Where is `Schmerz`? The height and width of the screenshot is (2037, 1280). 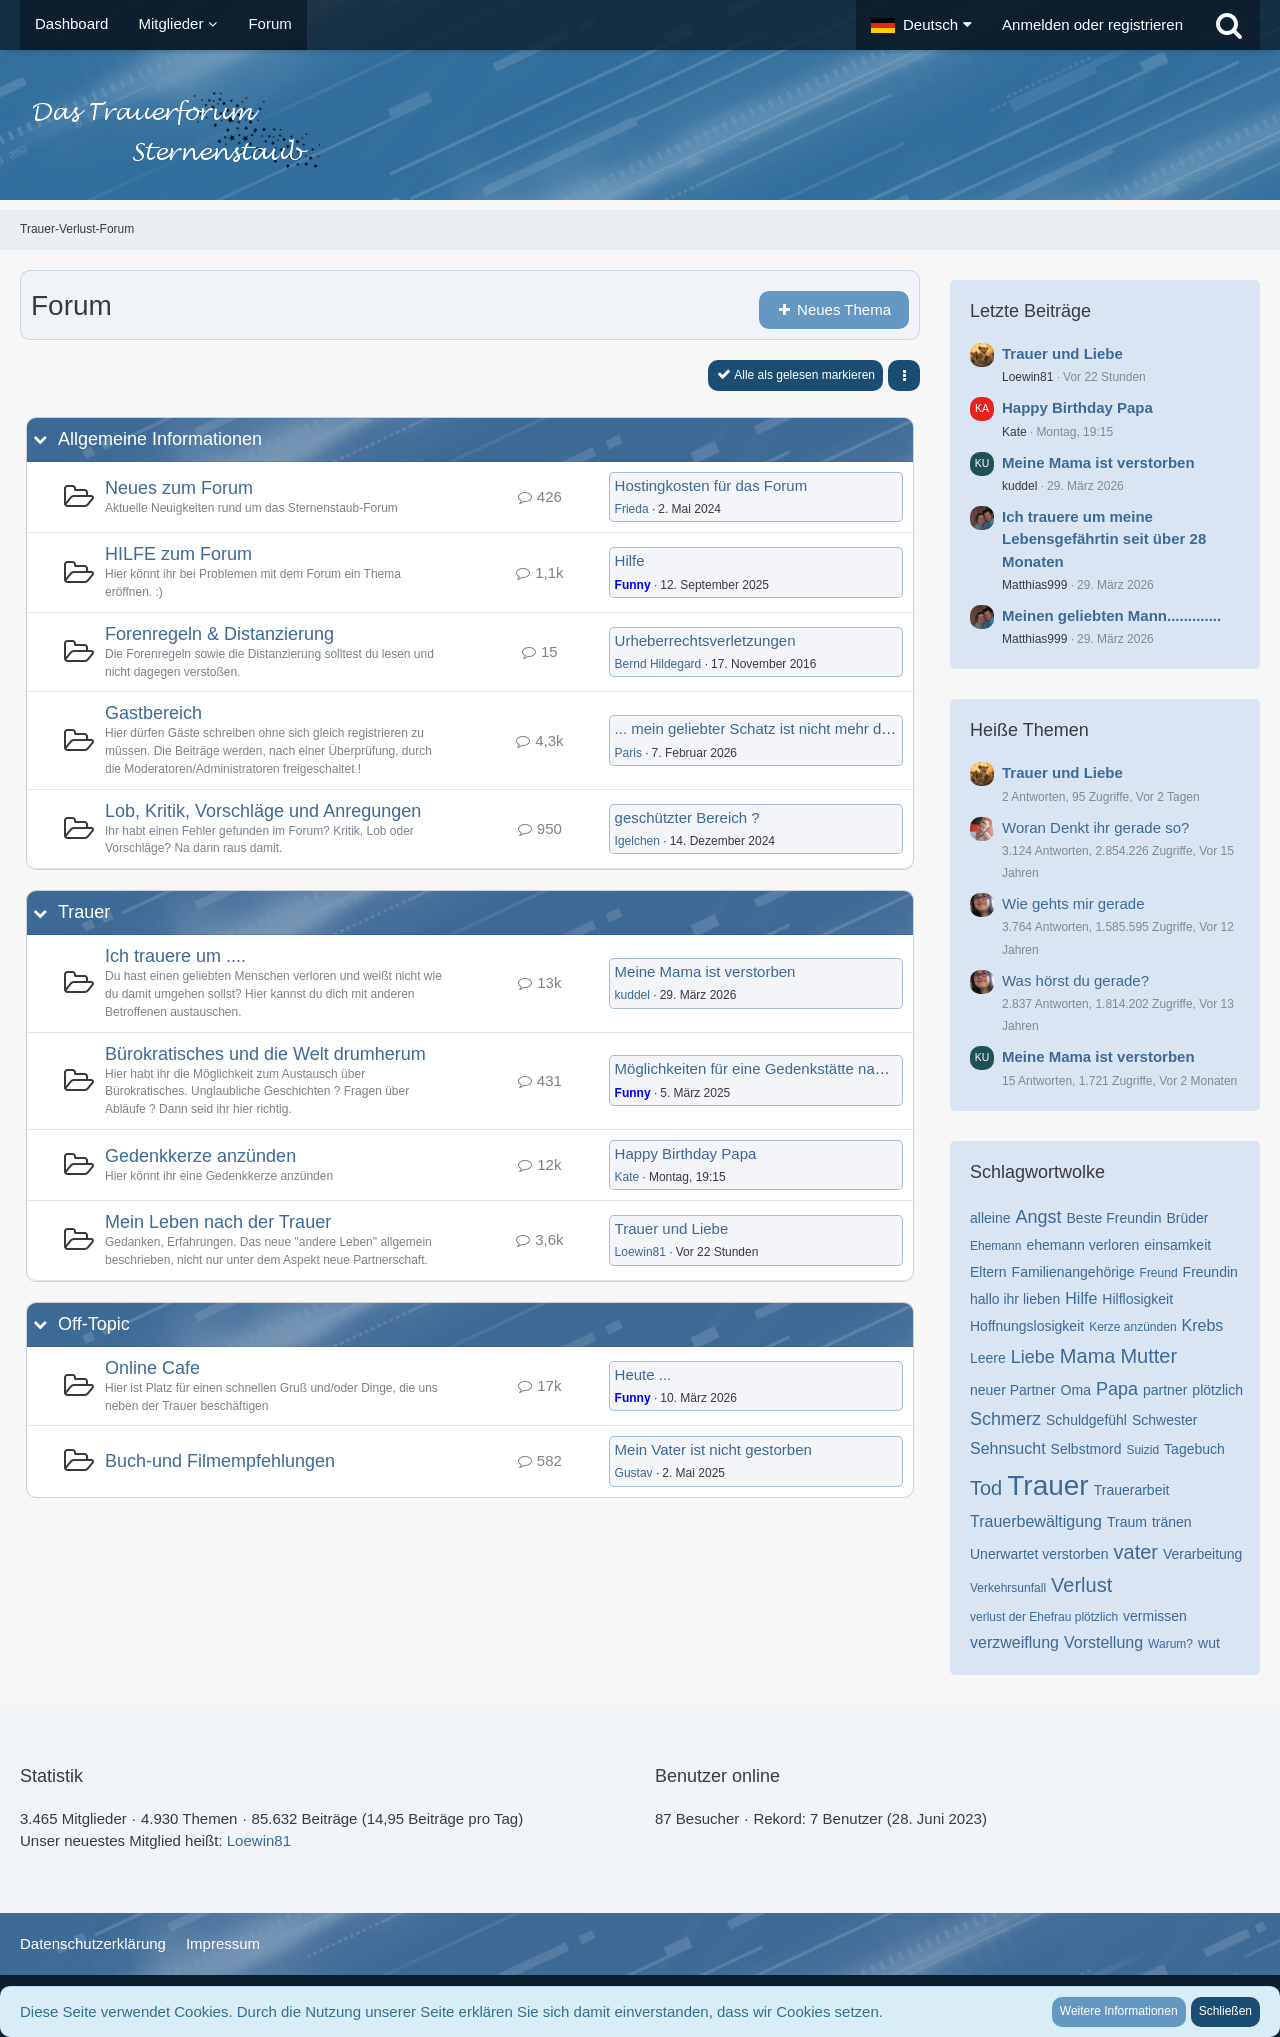 Schmerz is located at coordinates (1005, 1419).